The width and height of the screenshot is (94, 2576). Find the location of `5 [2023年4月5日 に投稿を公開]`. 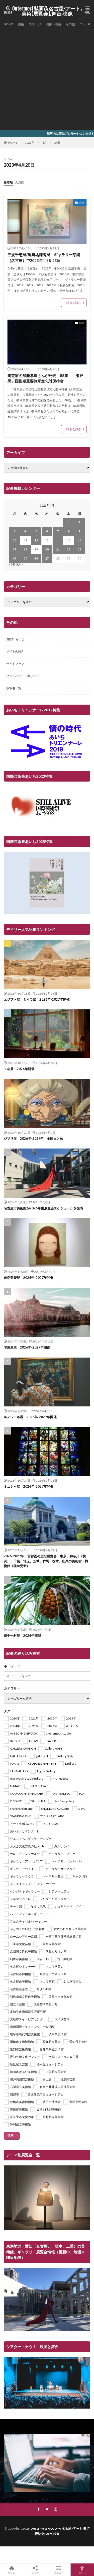

5 [2023年4月5日 に投稿を公開] is located at coordinates (36, 531).